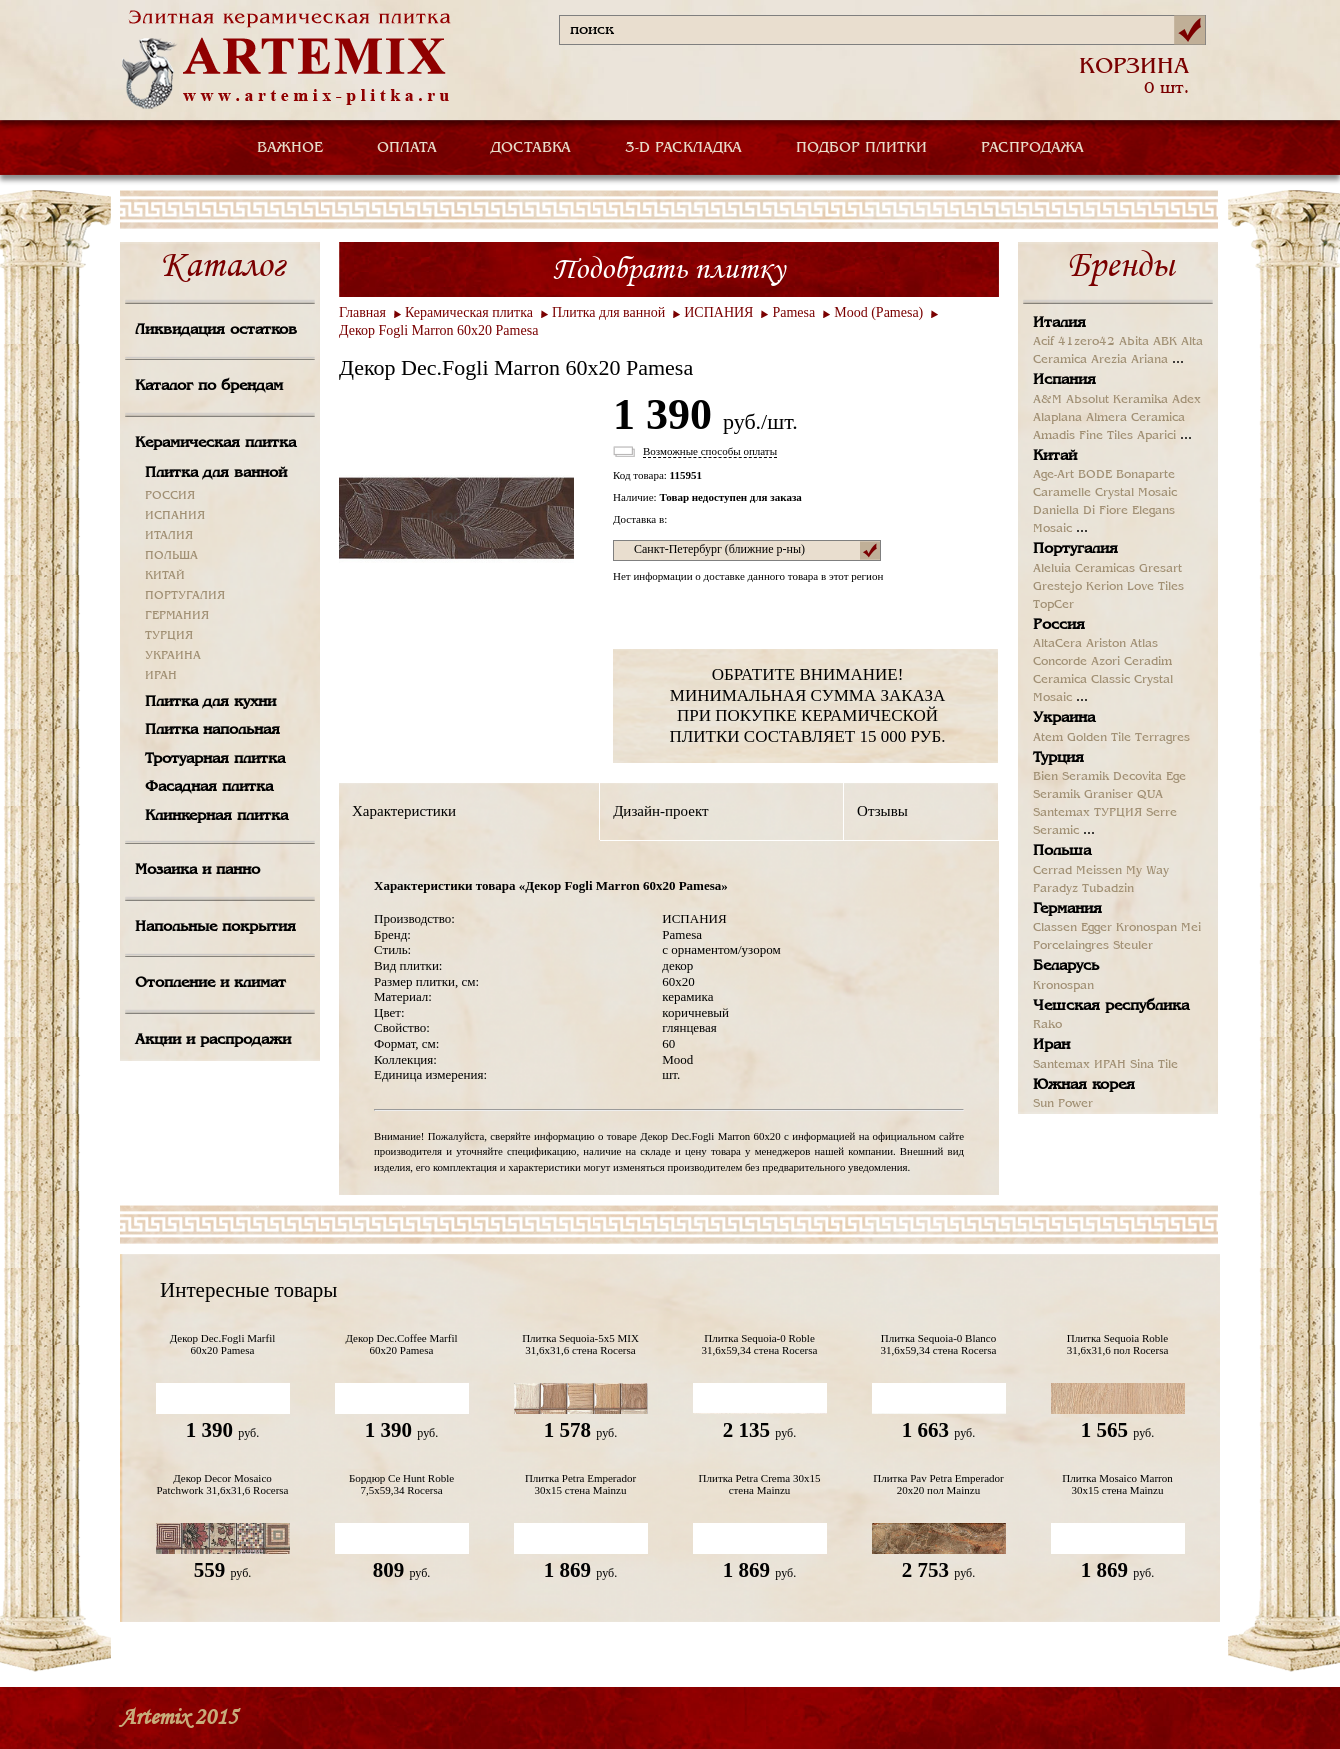 The image size is (1340, 1749). What do you see at coordinates (760, 1344) in the screenshot?
I see `Плитка Sequoia-0 Roble 31,6x59,34 стена Rocersa` at bounding box center [760, 1344].